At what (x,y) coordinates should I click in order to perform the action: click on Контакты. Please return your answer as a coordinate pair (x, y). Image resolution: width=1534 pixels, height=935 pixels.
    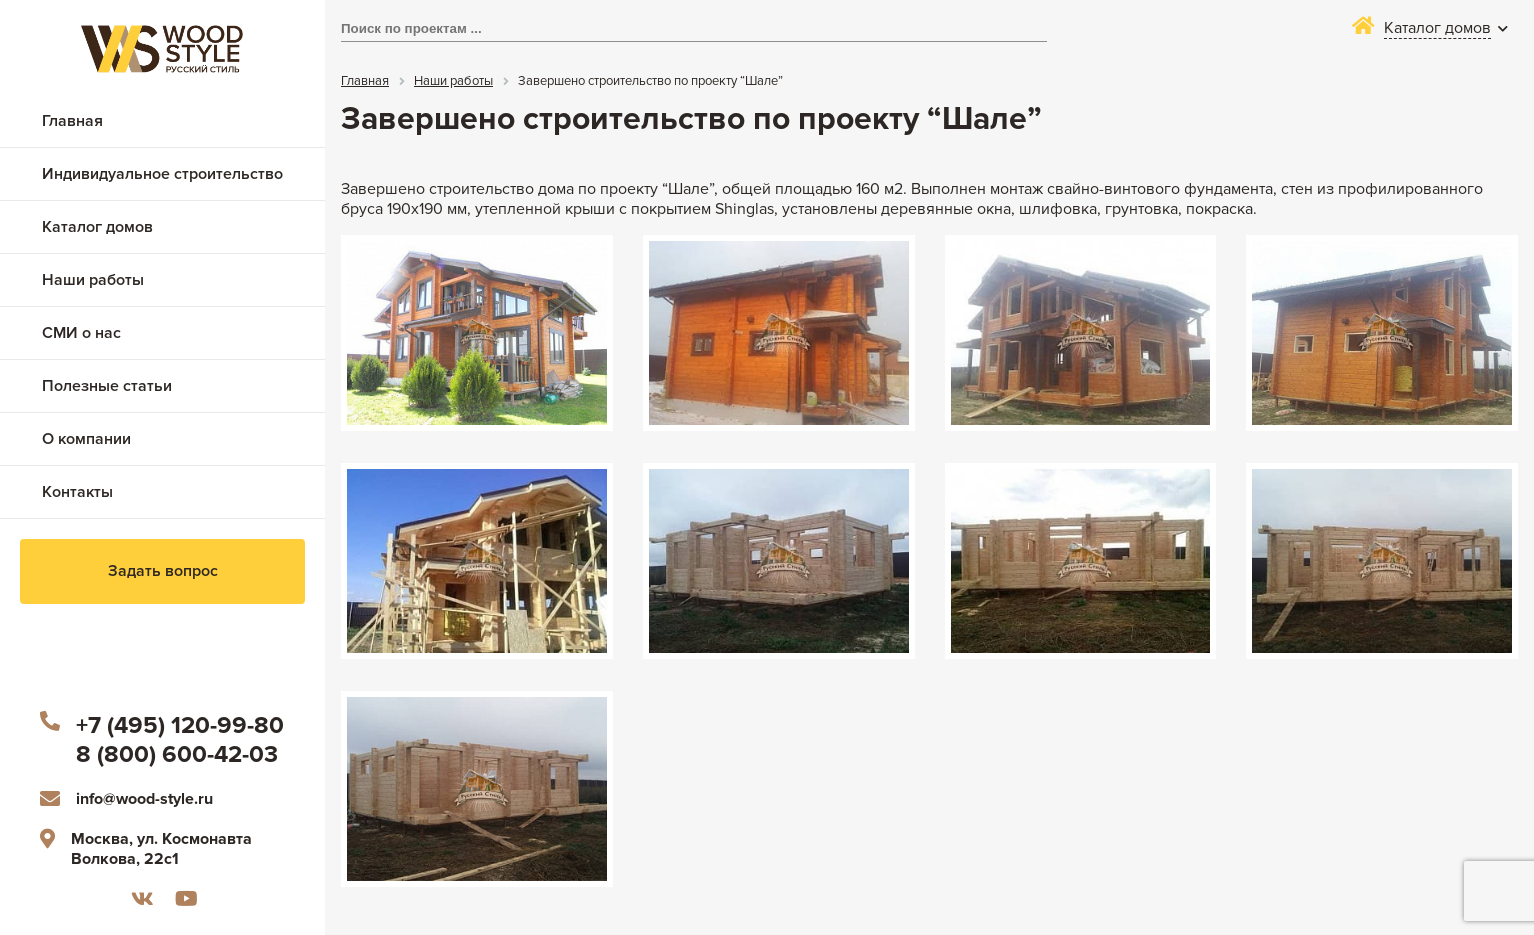
    Looking at the image, I should click on (77, 492).